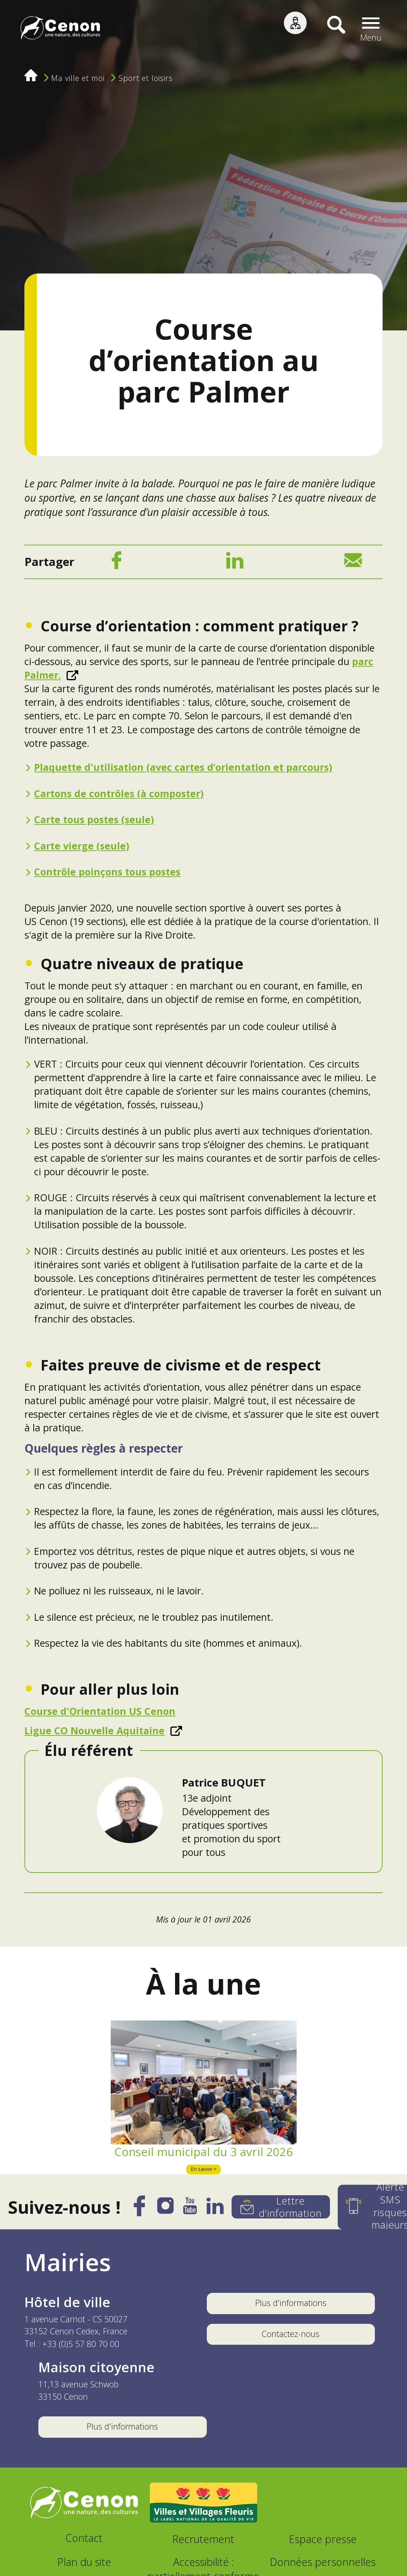 Image resolution: width=407 pixels, height=2576 pixels. I want to click on Espace presse, so click(323, 2539).